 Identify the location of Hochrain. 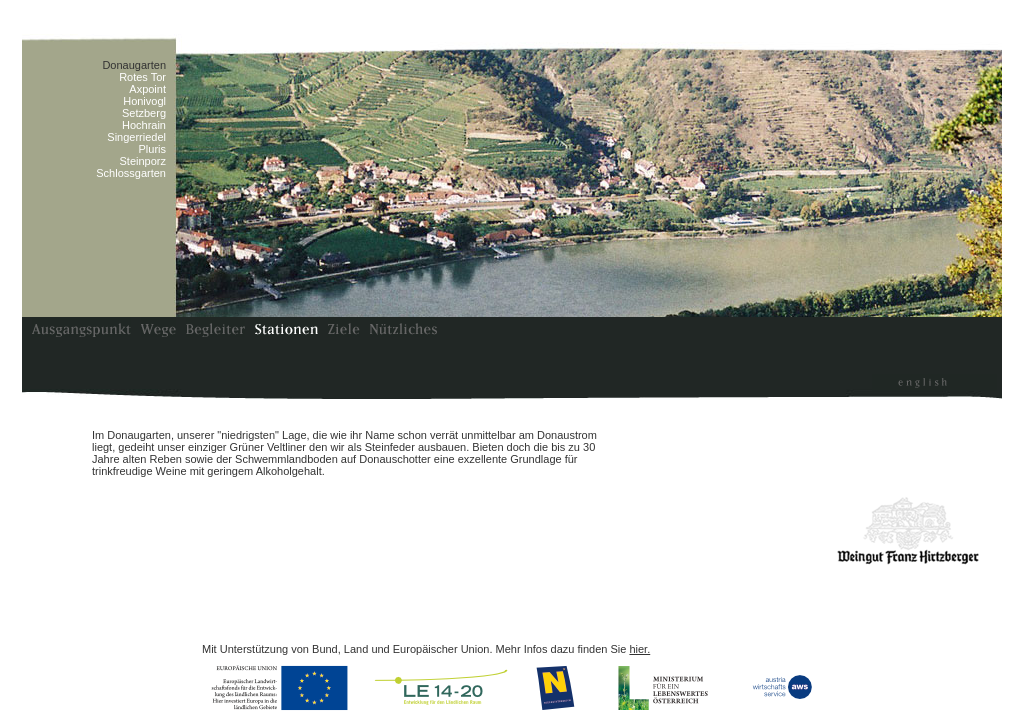
(144, 125).